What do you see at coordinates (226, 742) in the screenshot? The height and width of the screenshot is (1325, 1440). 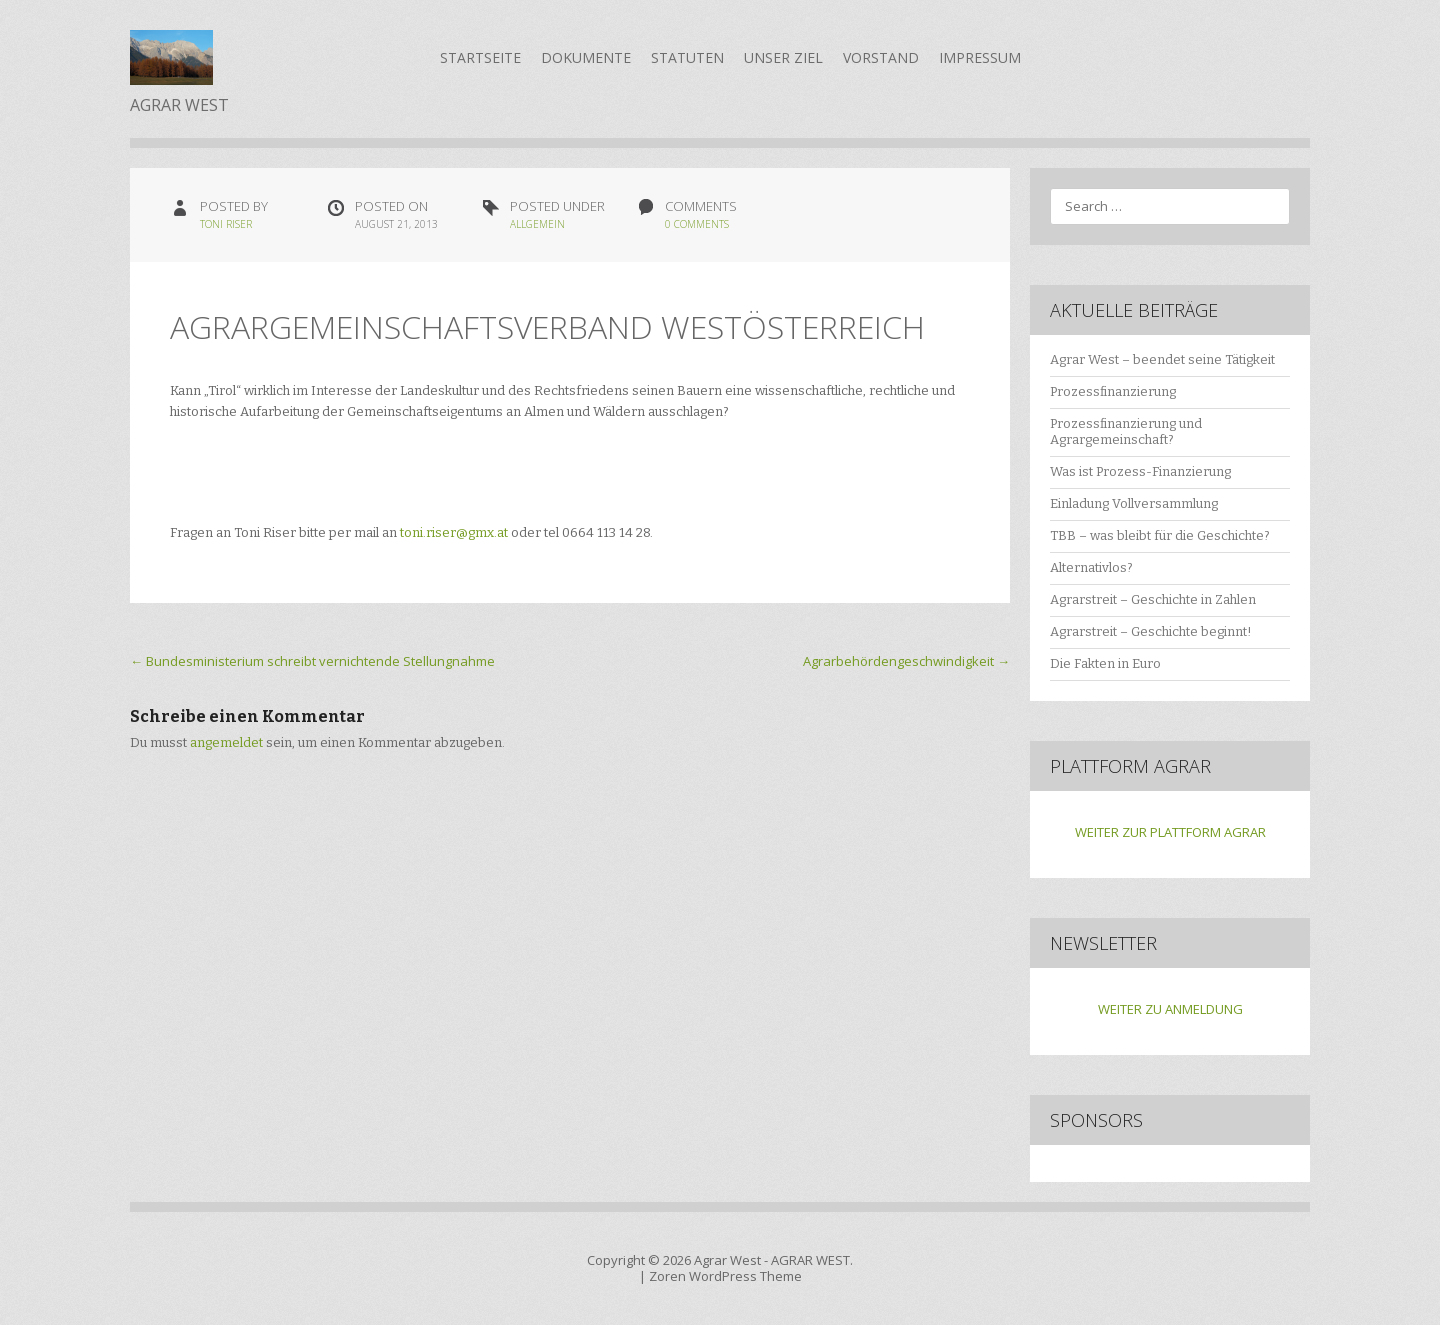 I see `angemeldet` at bounding box center [226, 742].